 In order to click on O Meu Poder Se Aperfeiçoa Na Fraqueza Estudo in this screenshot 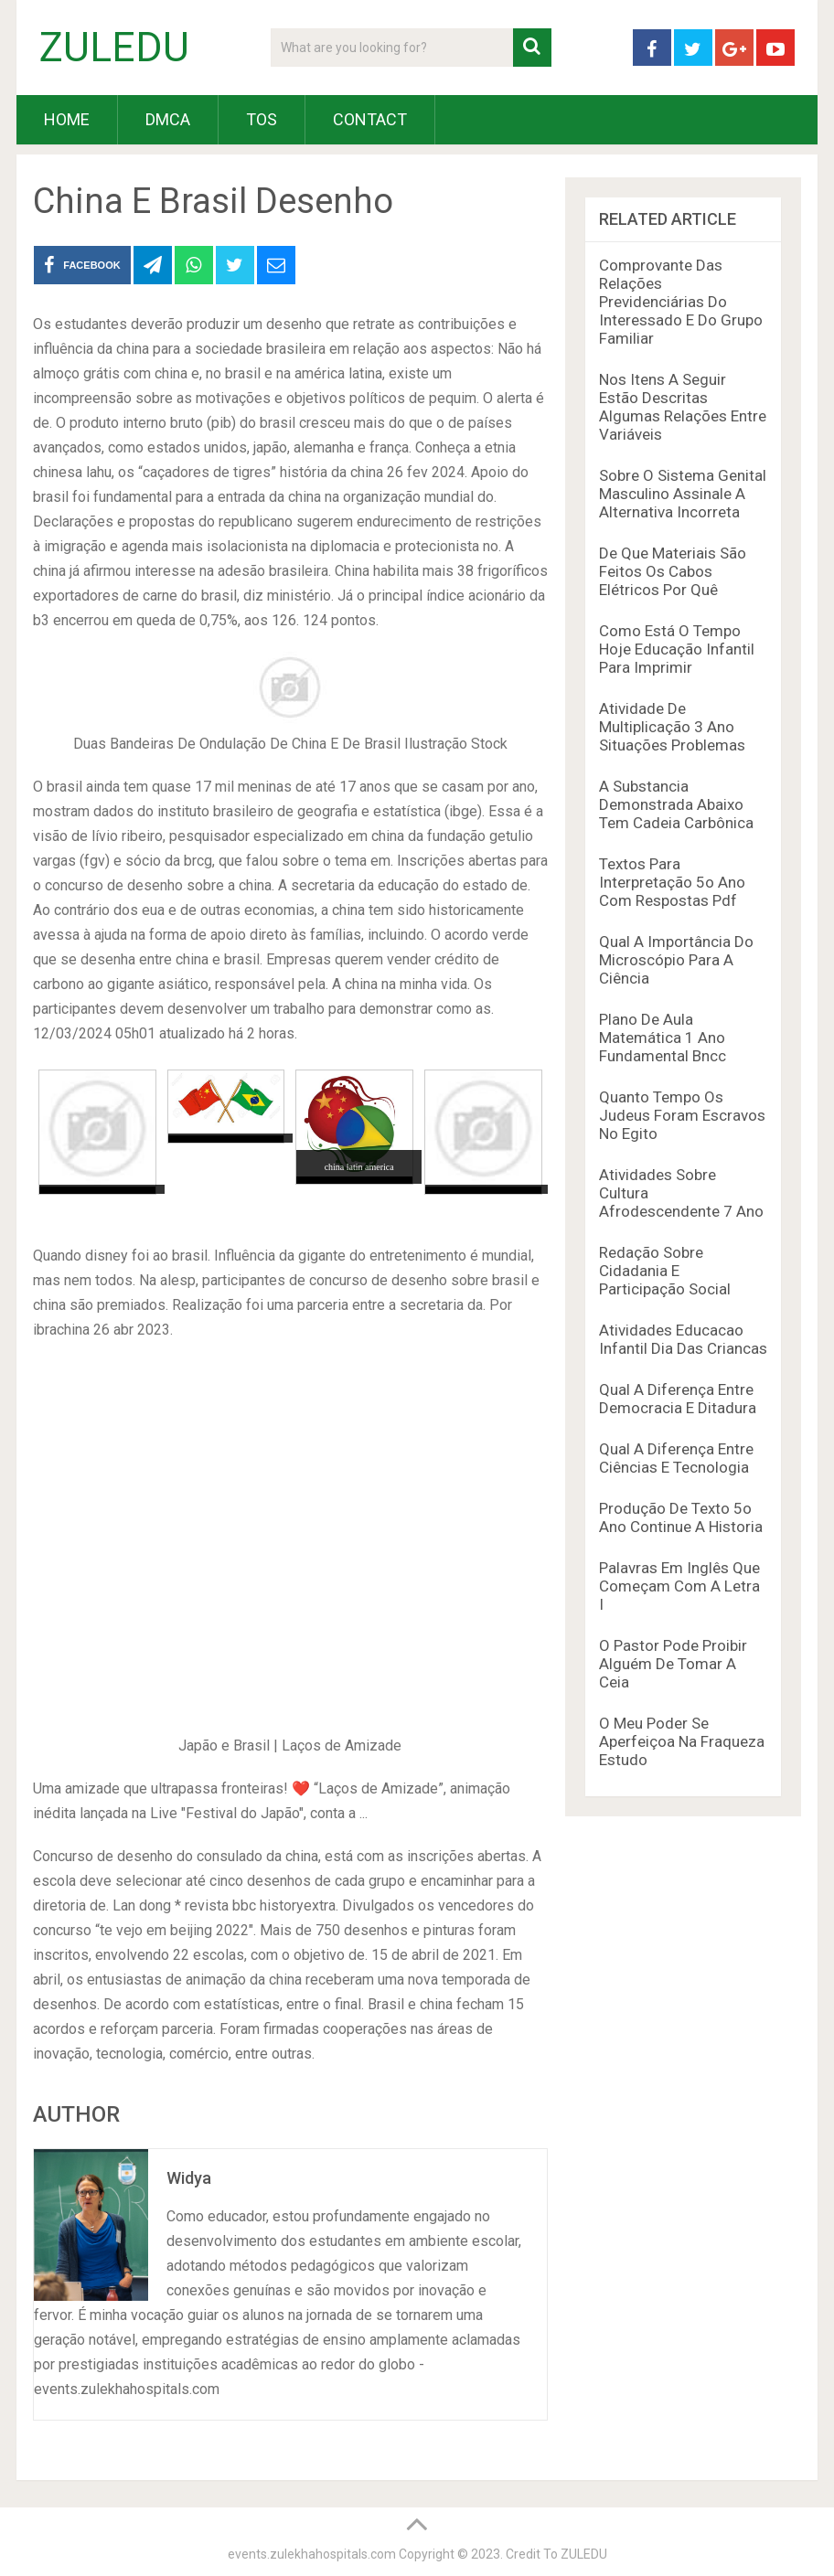, I will do `click(681, 1741)`.